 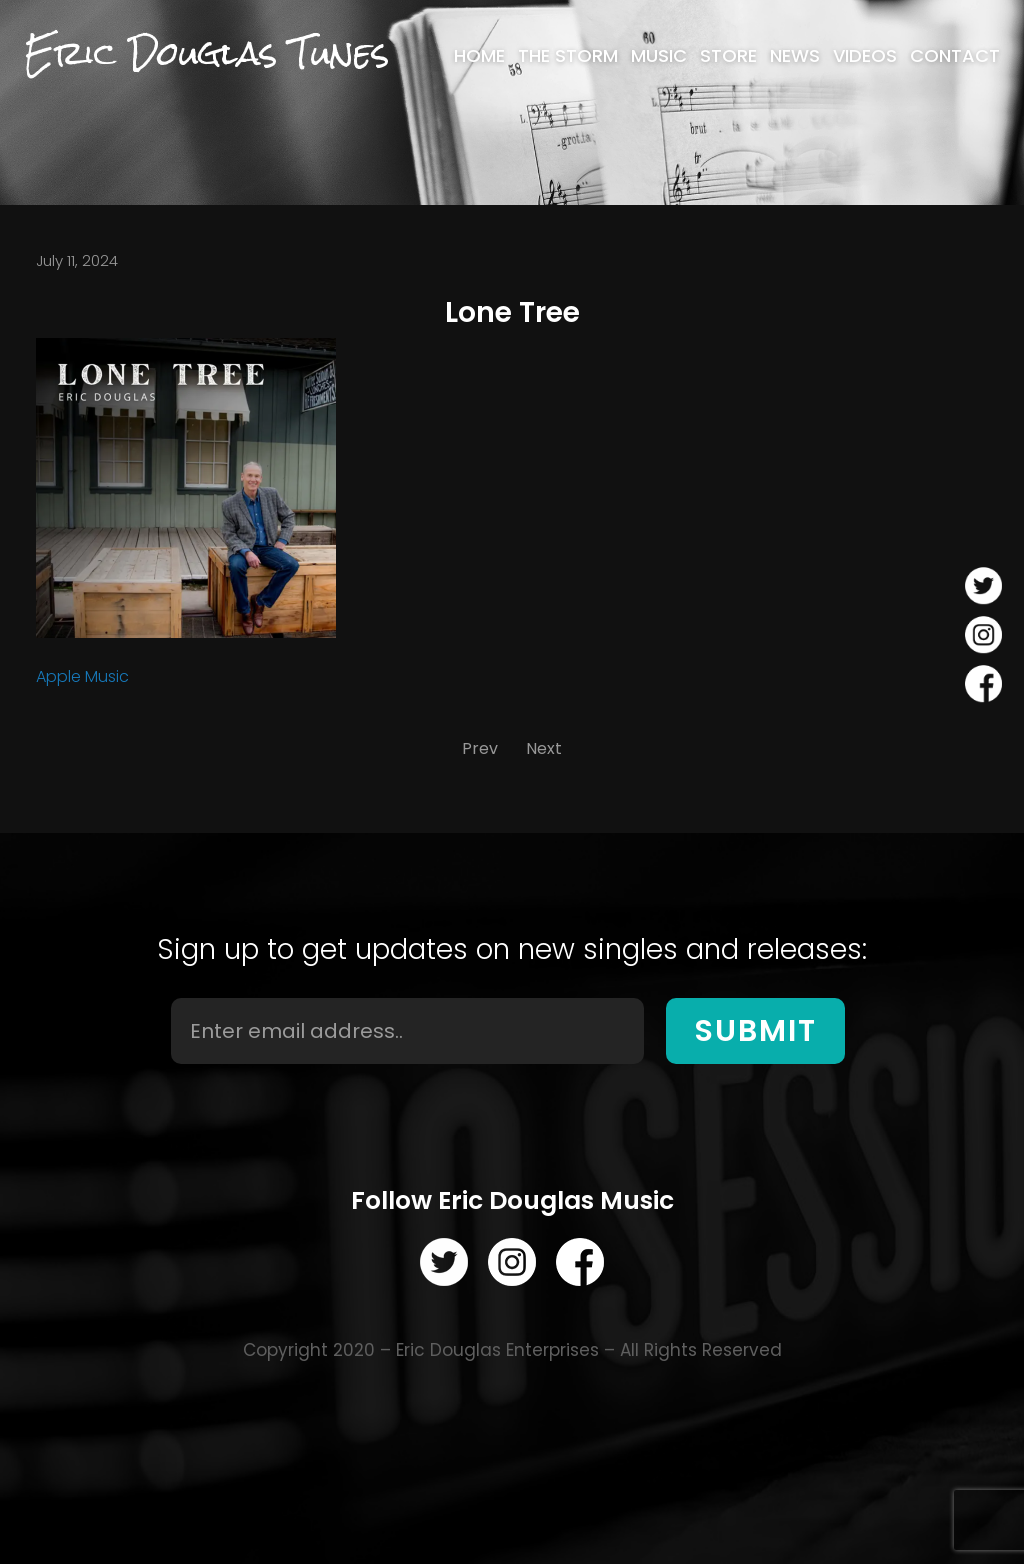 I want to click on Next, so click(x=544, y=748).